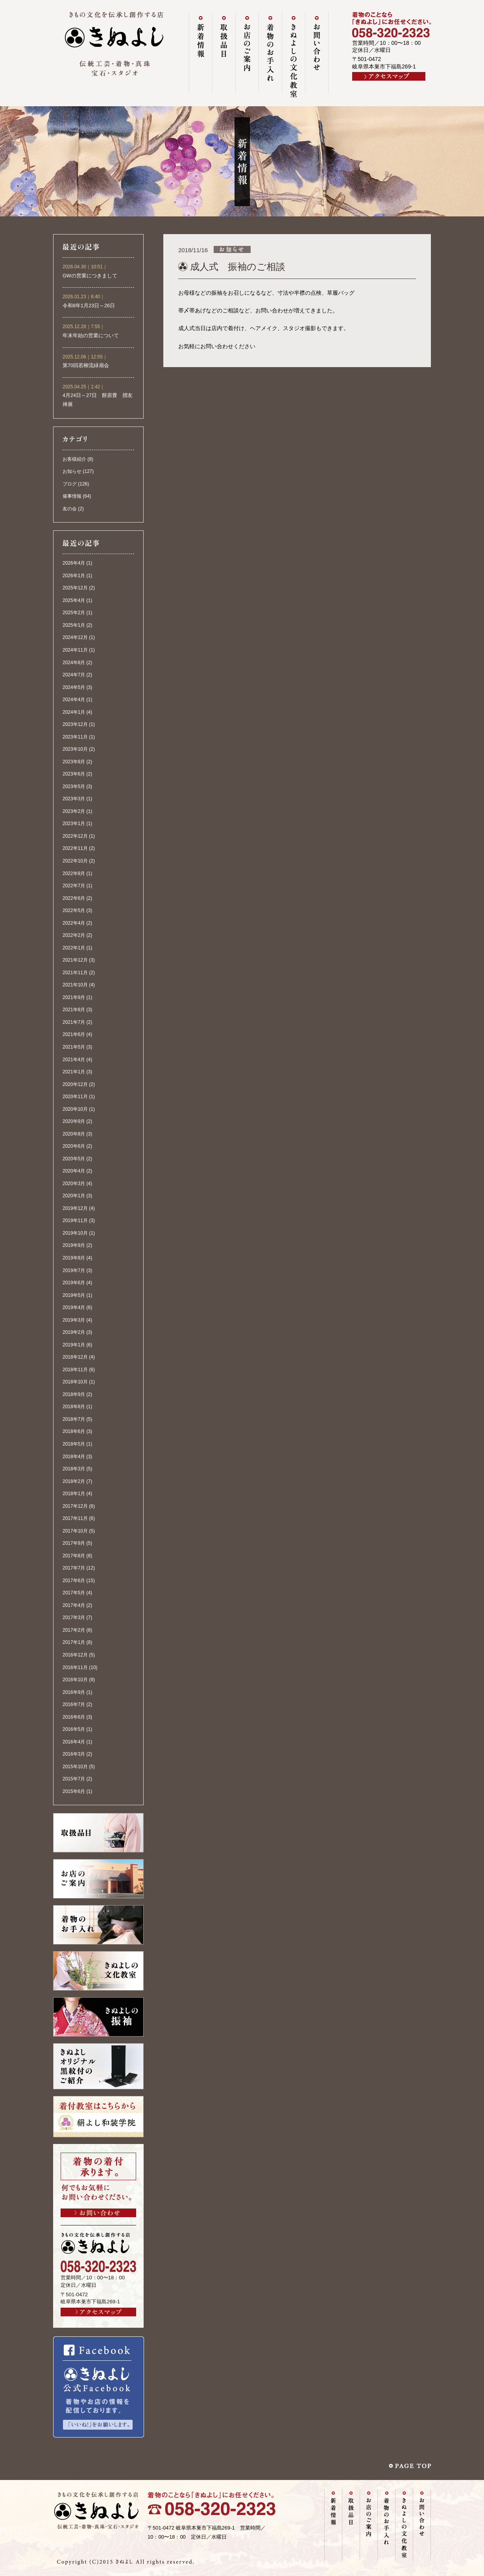 The height and width of the screenshot is (2576, 484). Describe the element at coordinates (75, 1506) in the screenshot. I see `2017年12月` at that location.